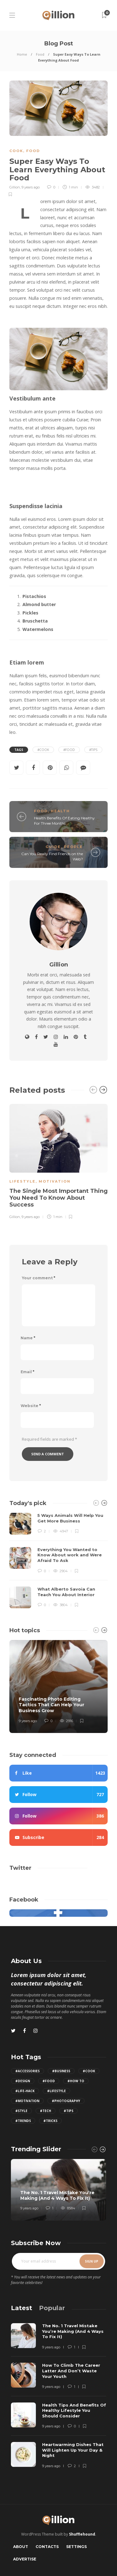 The height and width of the screenshot is (2576, 117). Describe the element at coordinates (27, 2101) in the screenshot. I see `#Motivation [Motivation (2 items)]` at that location.